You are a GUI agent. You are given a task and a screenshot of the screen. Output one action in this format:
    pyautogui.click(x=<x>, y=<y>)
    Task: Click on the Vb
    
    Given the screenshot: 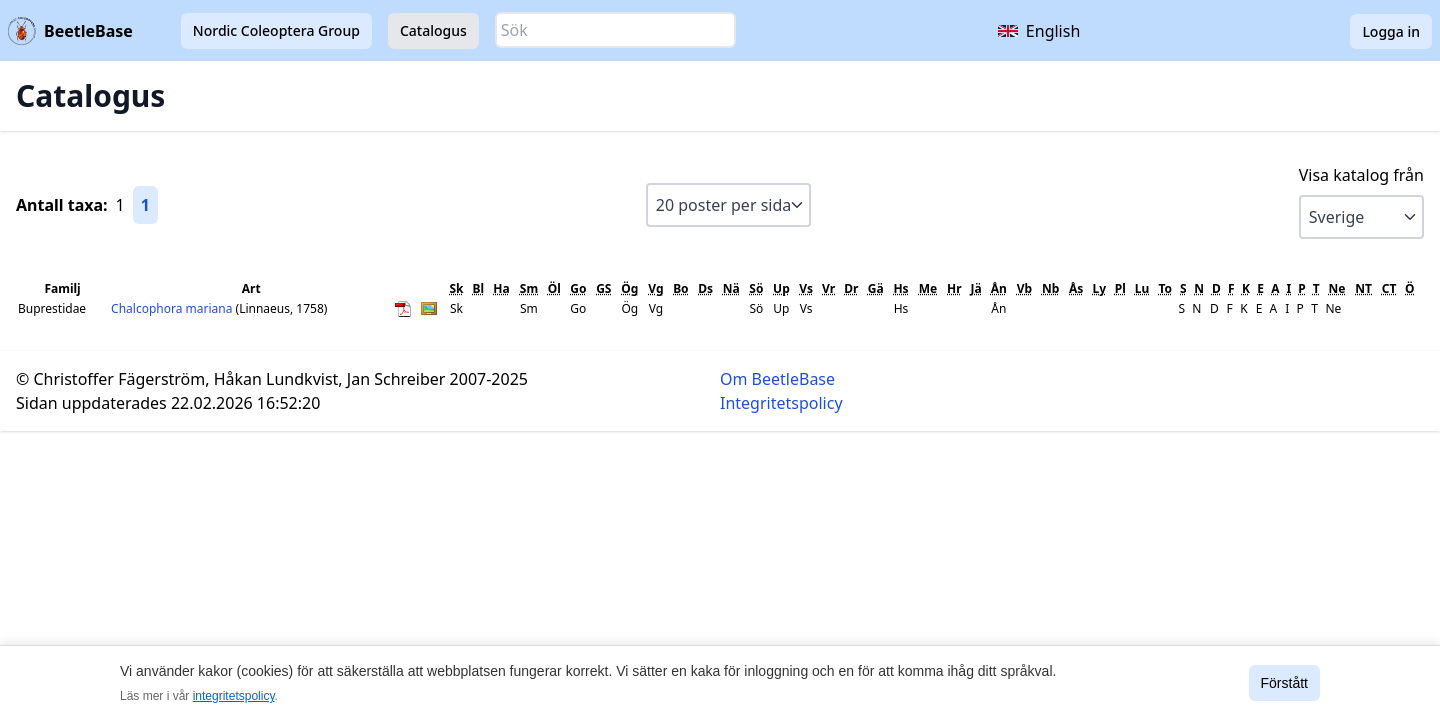 What is the action you would take?
    pyautogui.click(x=1024, y=288)
    